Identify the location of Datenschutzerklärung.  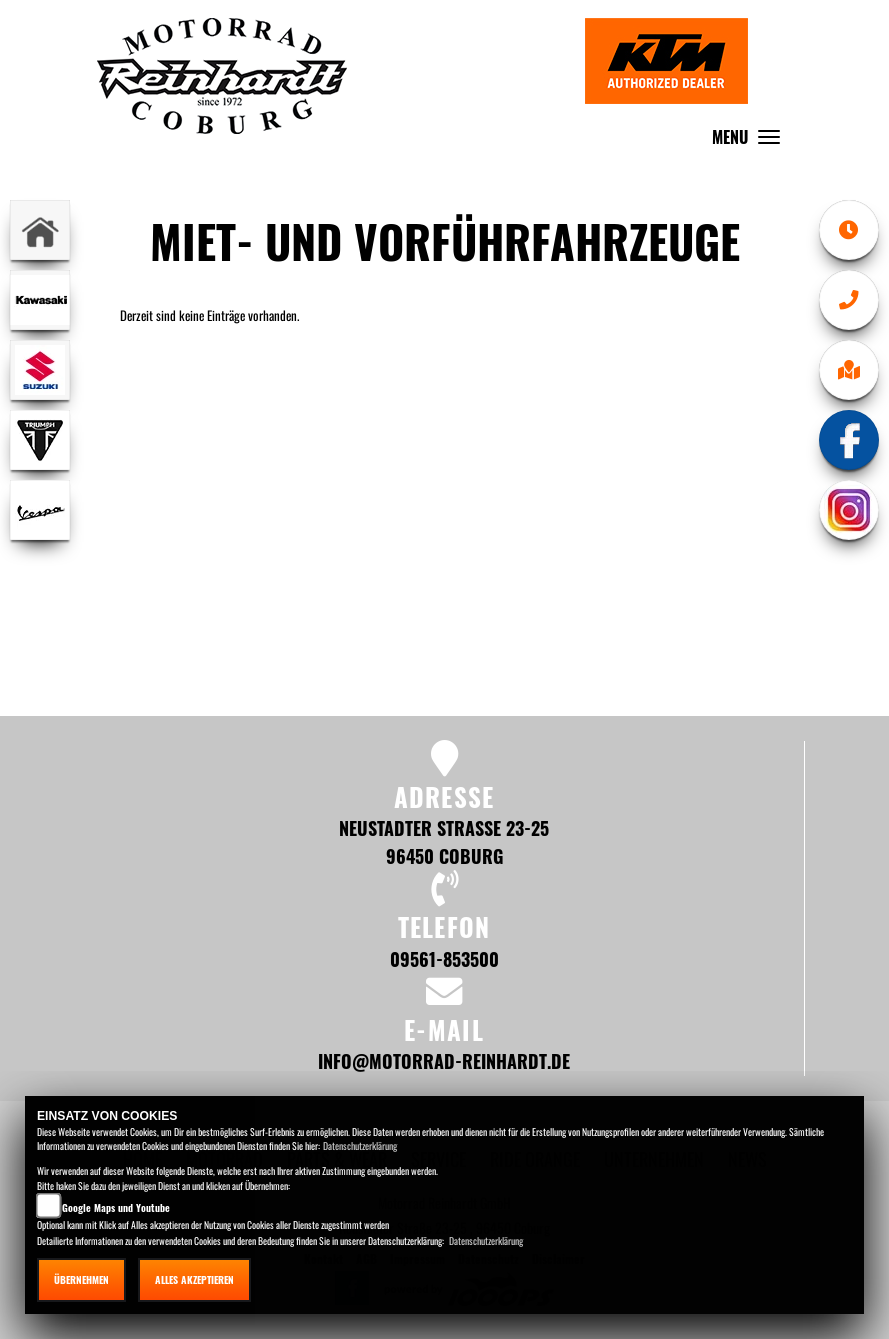
(360, 1145).